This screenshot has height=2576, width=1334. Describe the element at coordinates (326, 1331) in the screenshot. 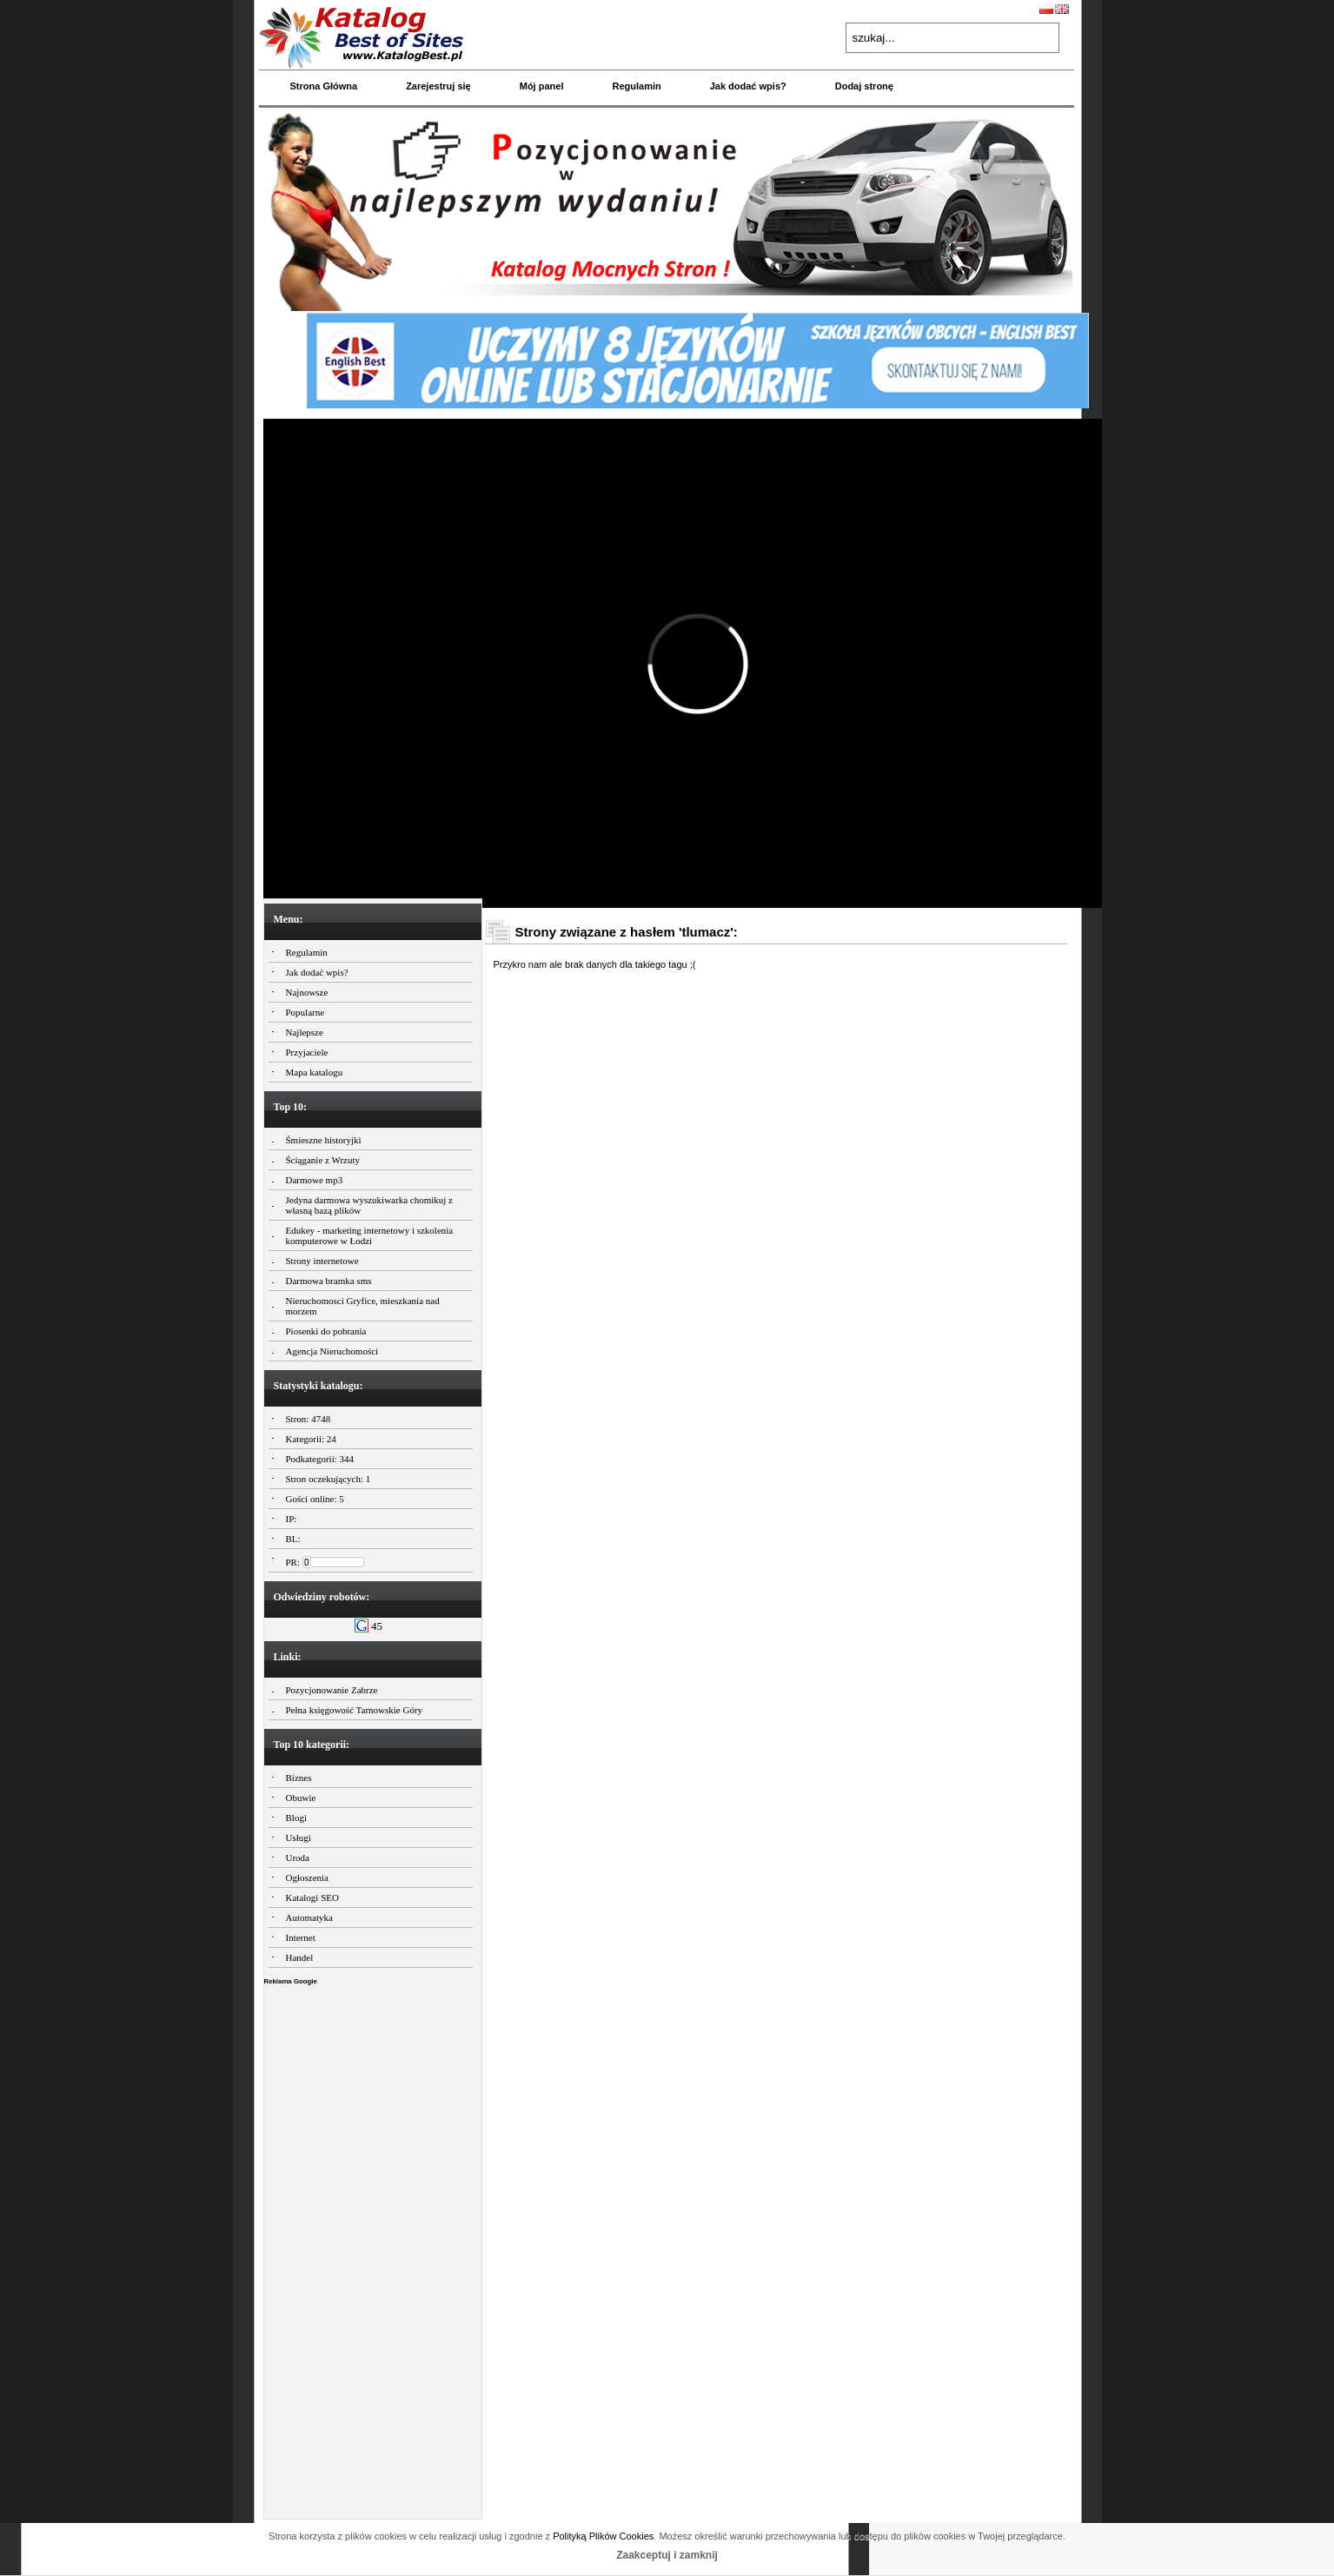

I see `Piosenki do pobrania` at that location.